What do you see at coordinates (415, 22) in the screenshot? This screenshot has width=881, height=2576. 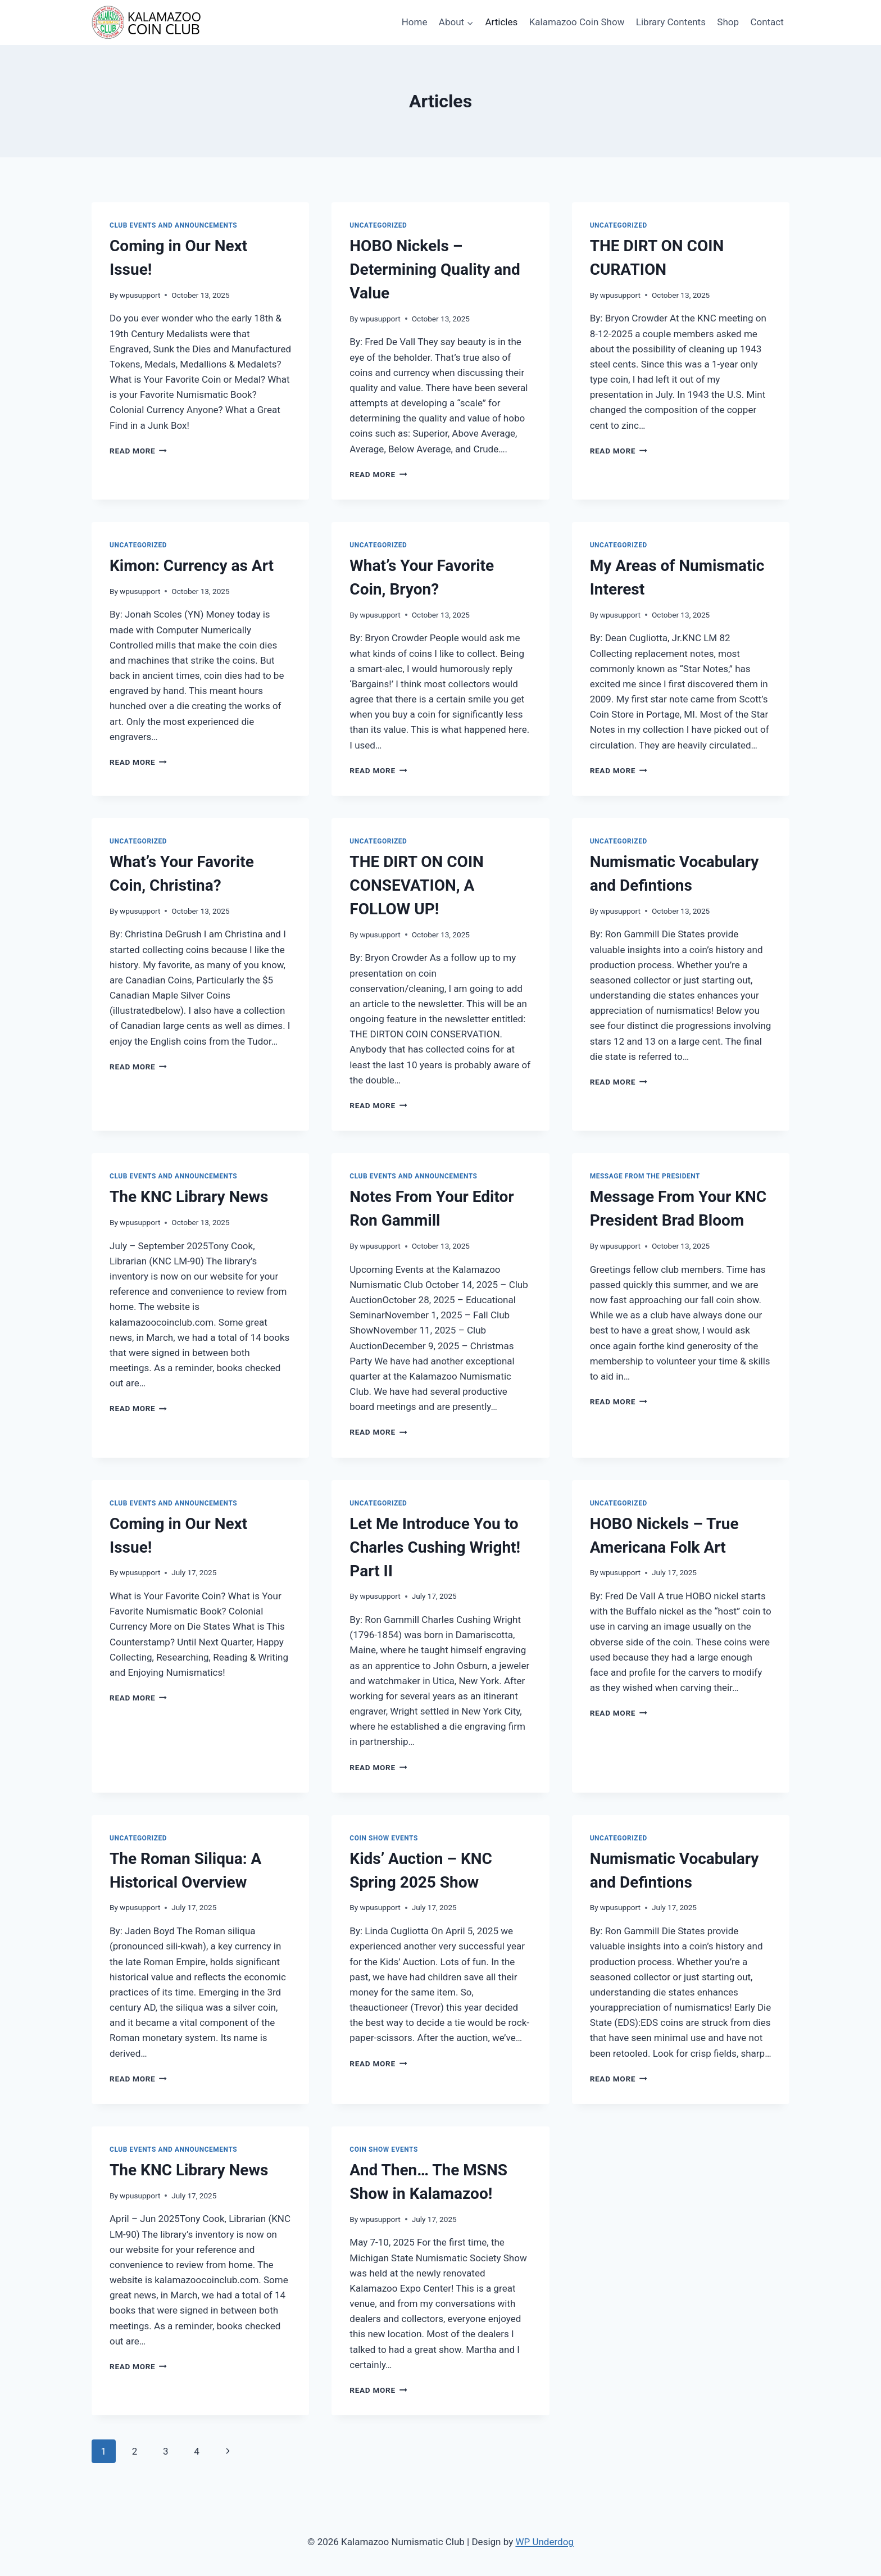 I see `Home` at bounding box center [415, 22].